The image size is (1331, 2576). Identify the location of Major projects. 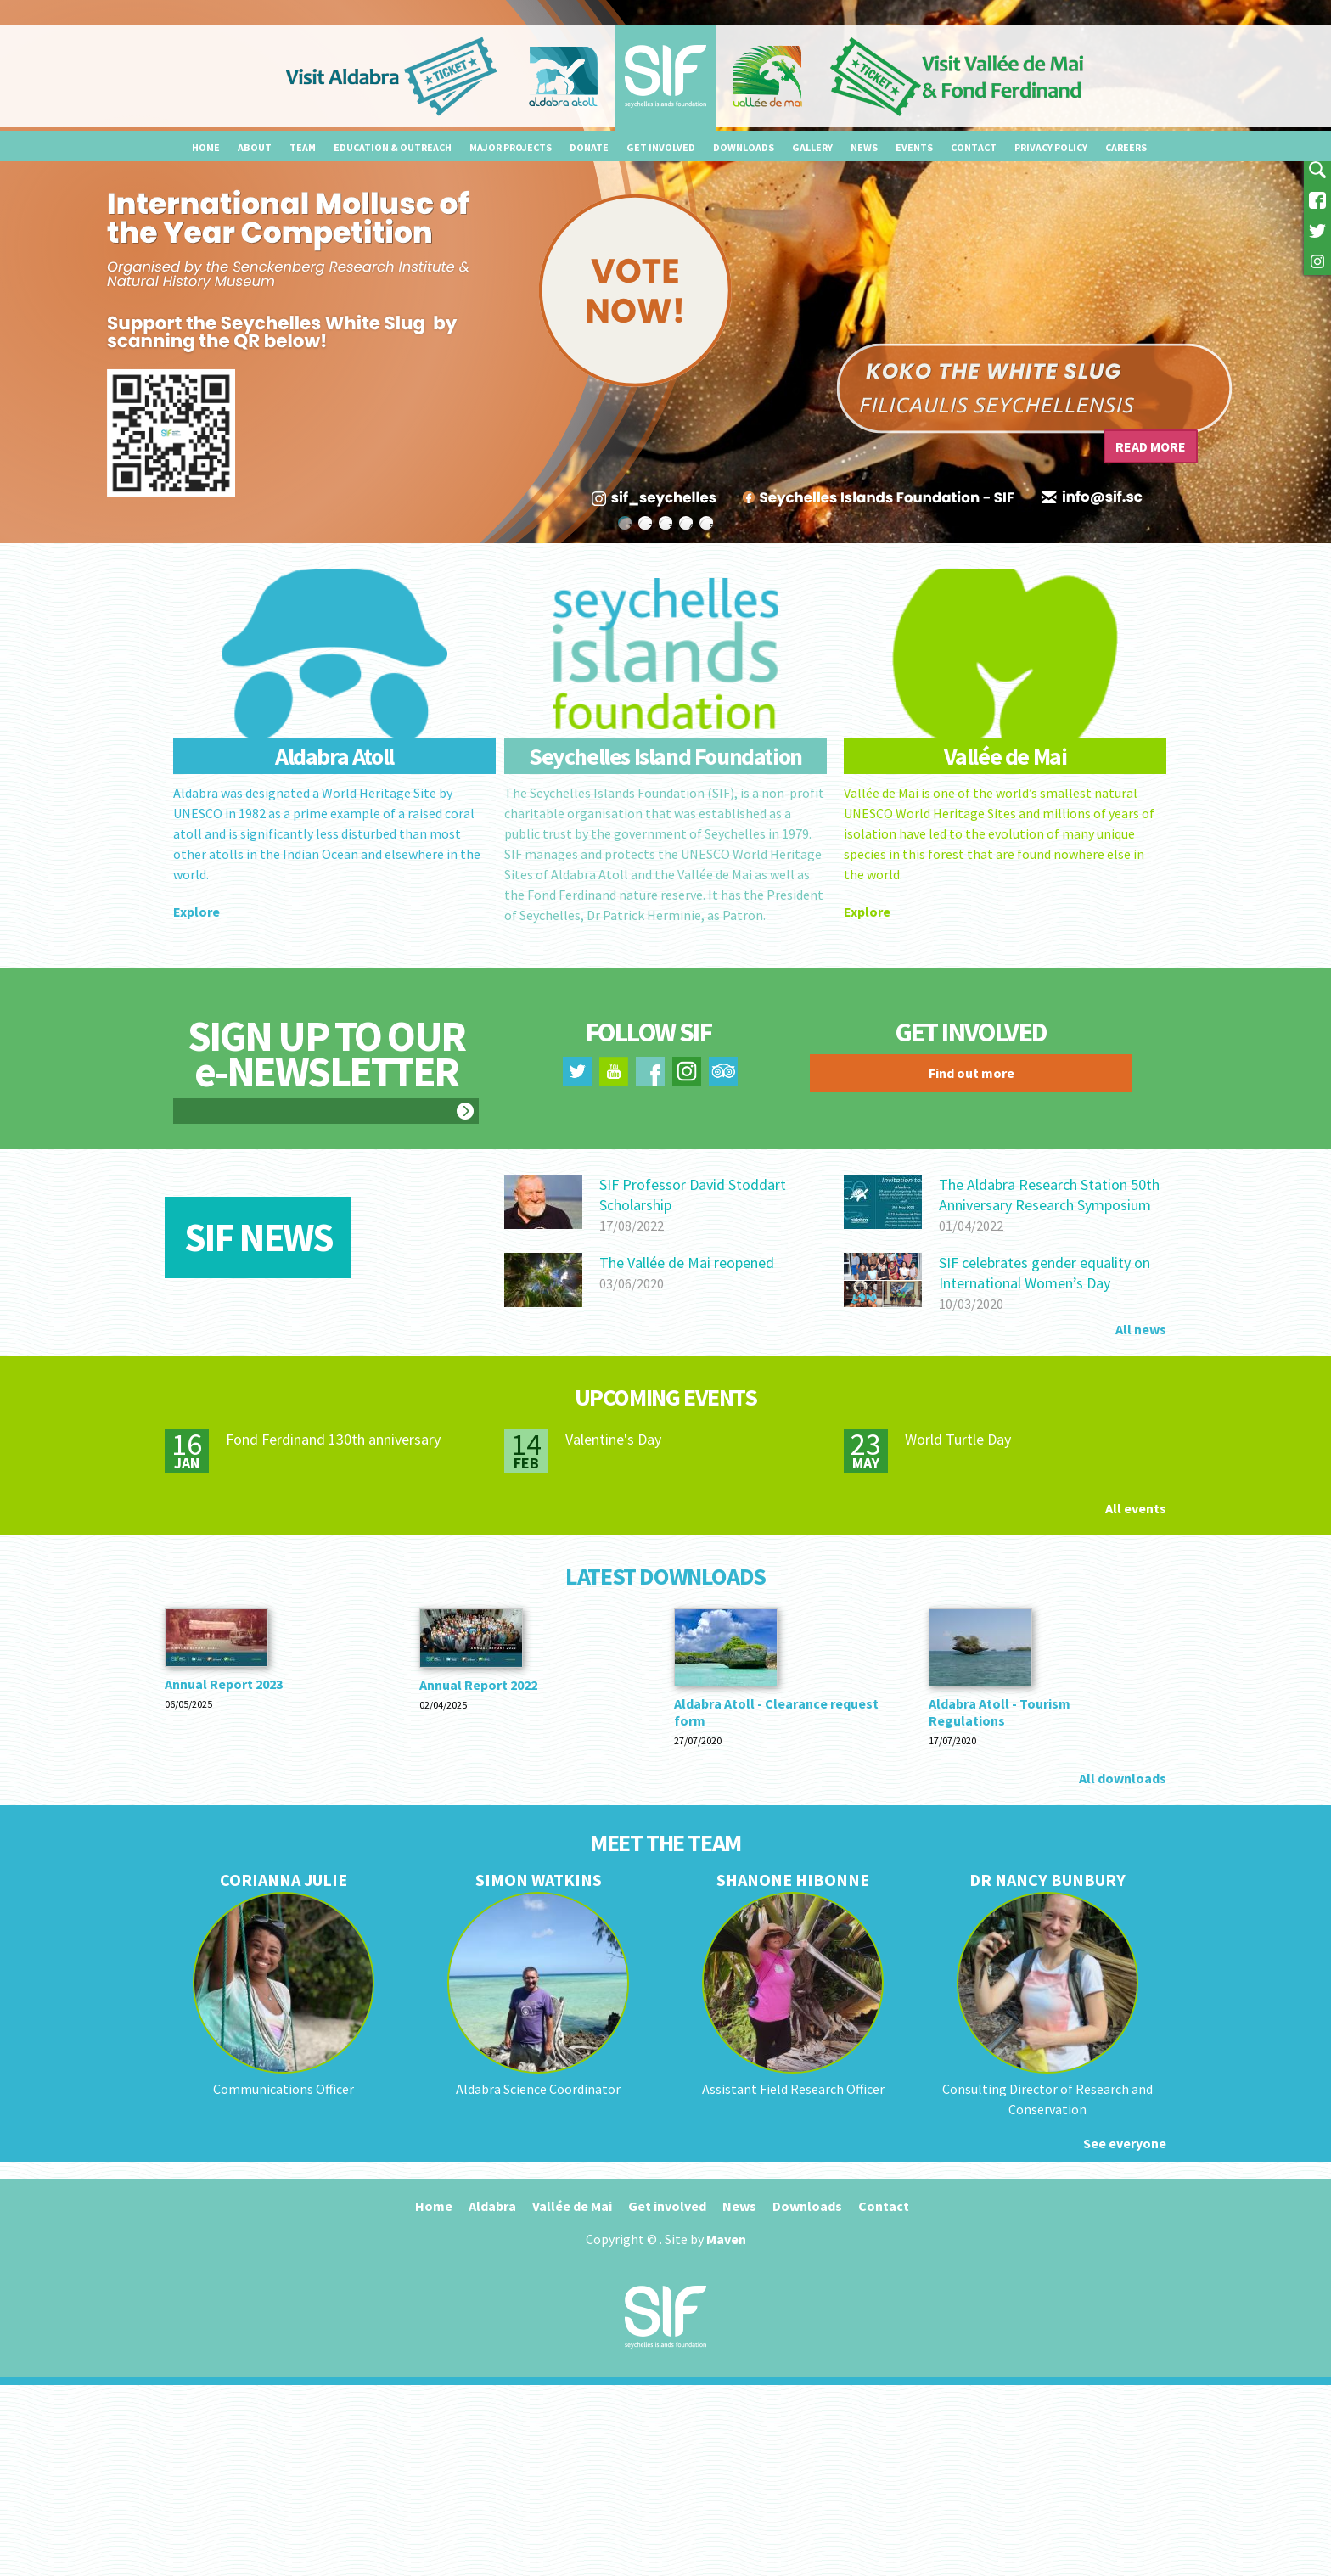
(510, 147).